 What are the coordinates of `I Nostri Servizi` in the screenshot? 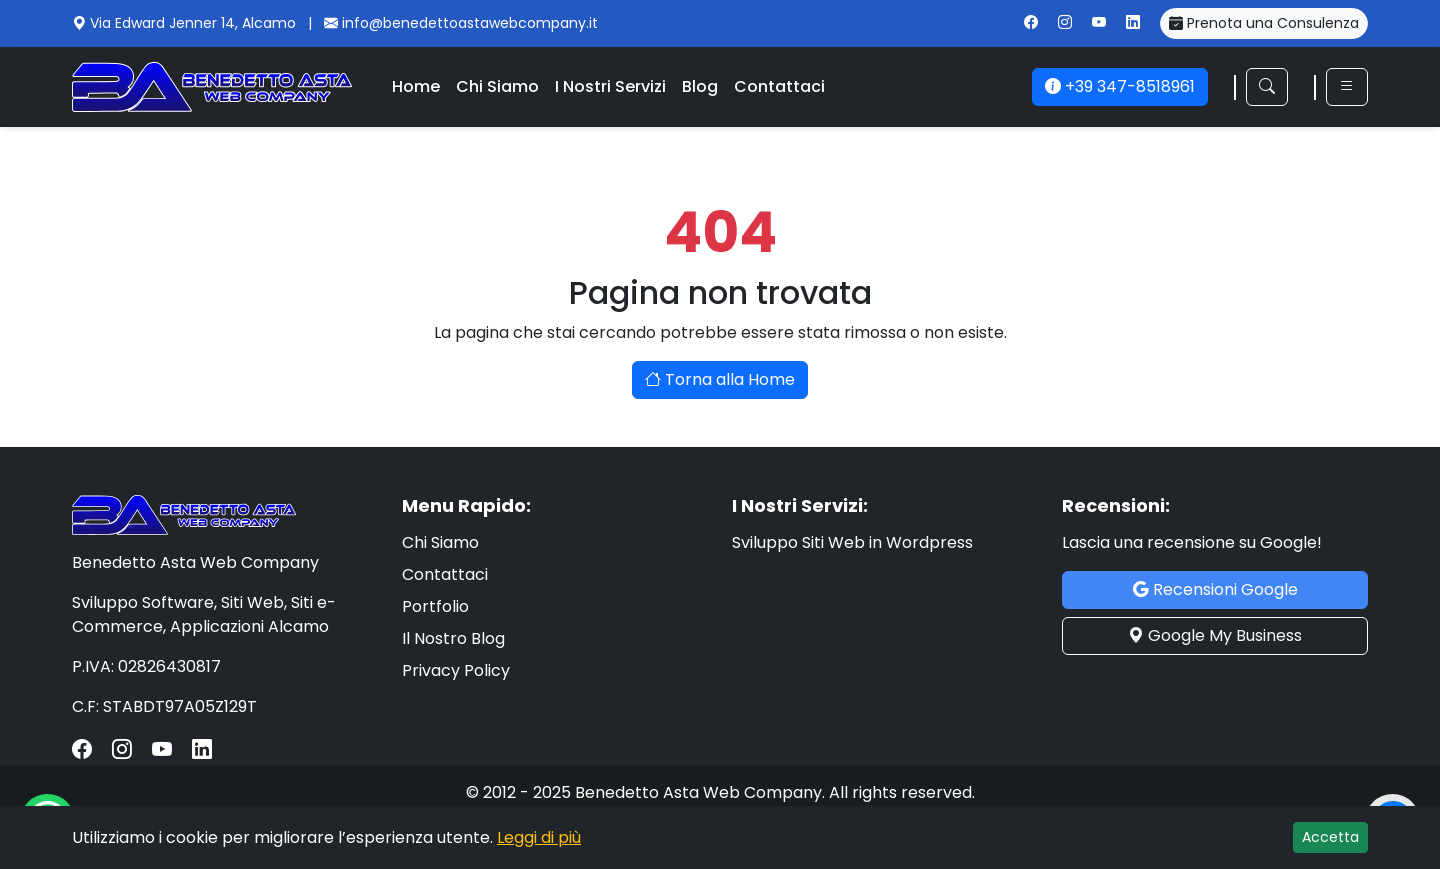 It's located at (610, 86).